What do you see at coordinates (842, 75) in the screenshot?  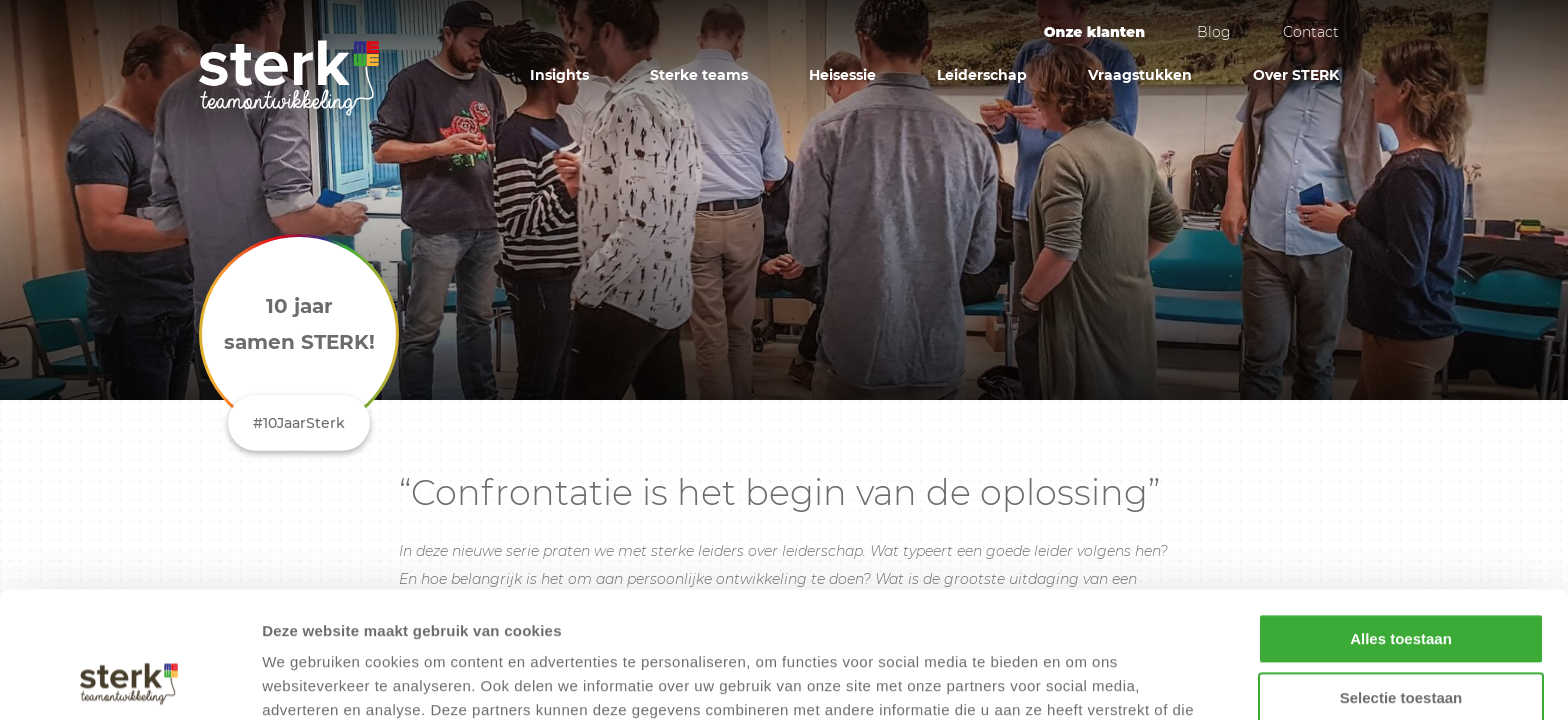 I see `Heisessie` at bounding box center [842, 75].